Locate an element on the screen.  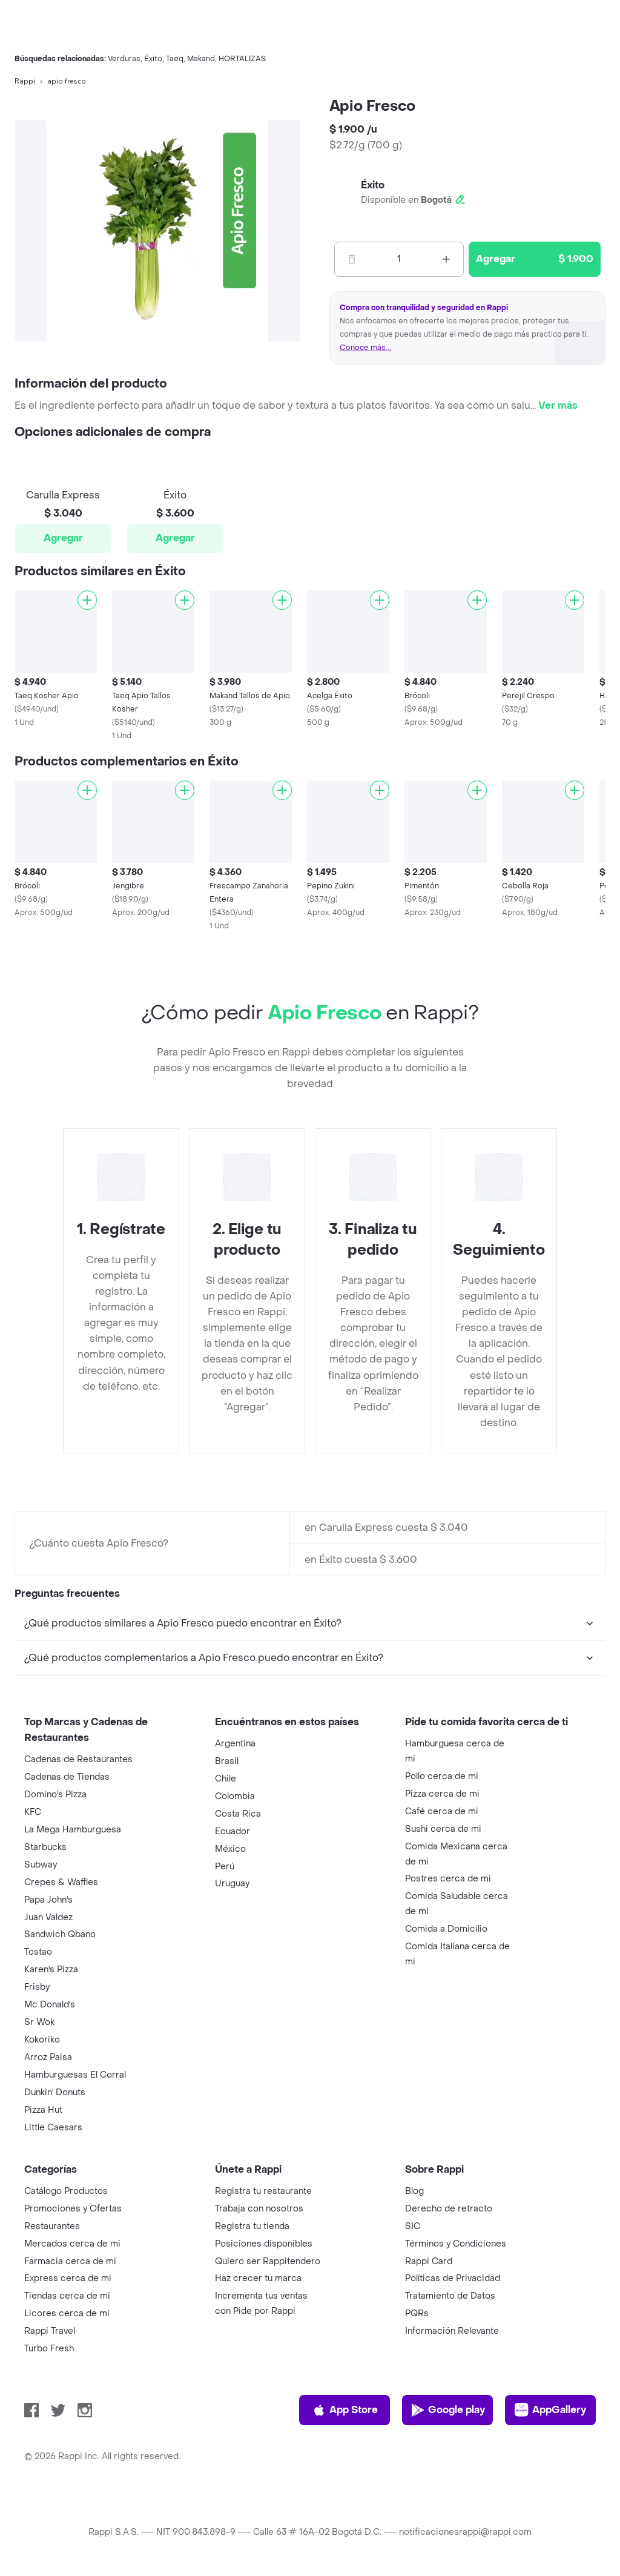
Rappi Travel is located at coordinates (49, 2331).